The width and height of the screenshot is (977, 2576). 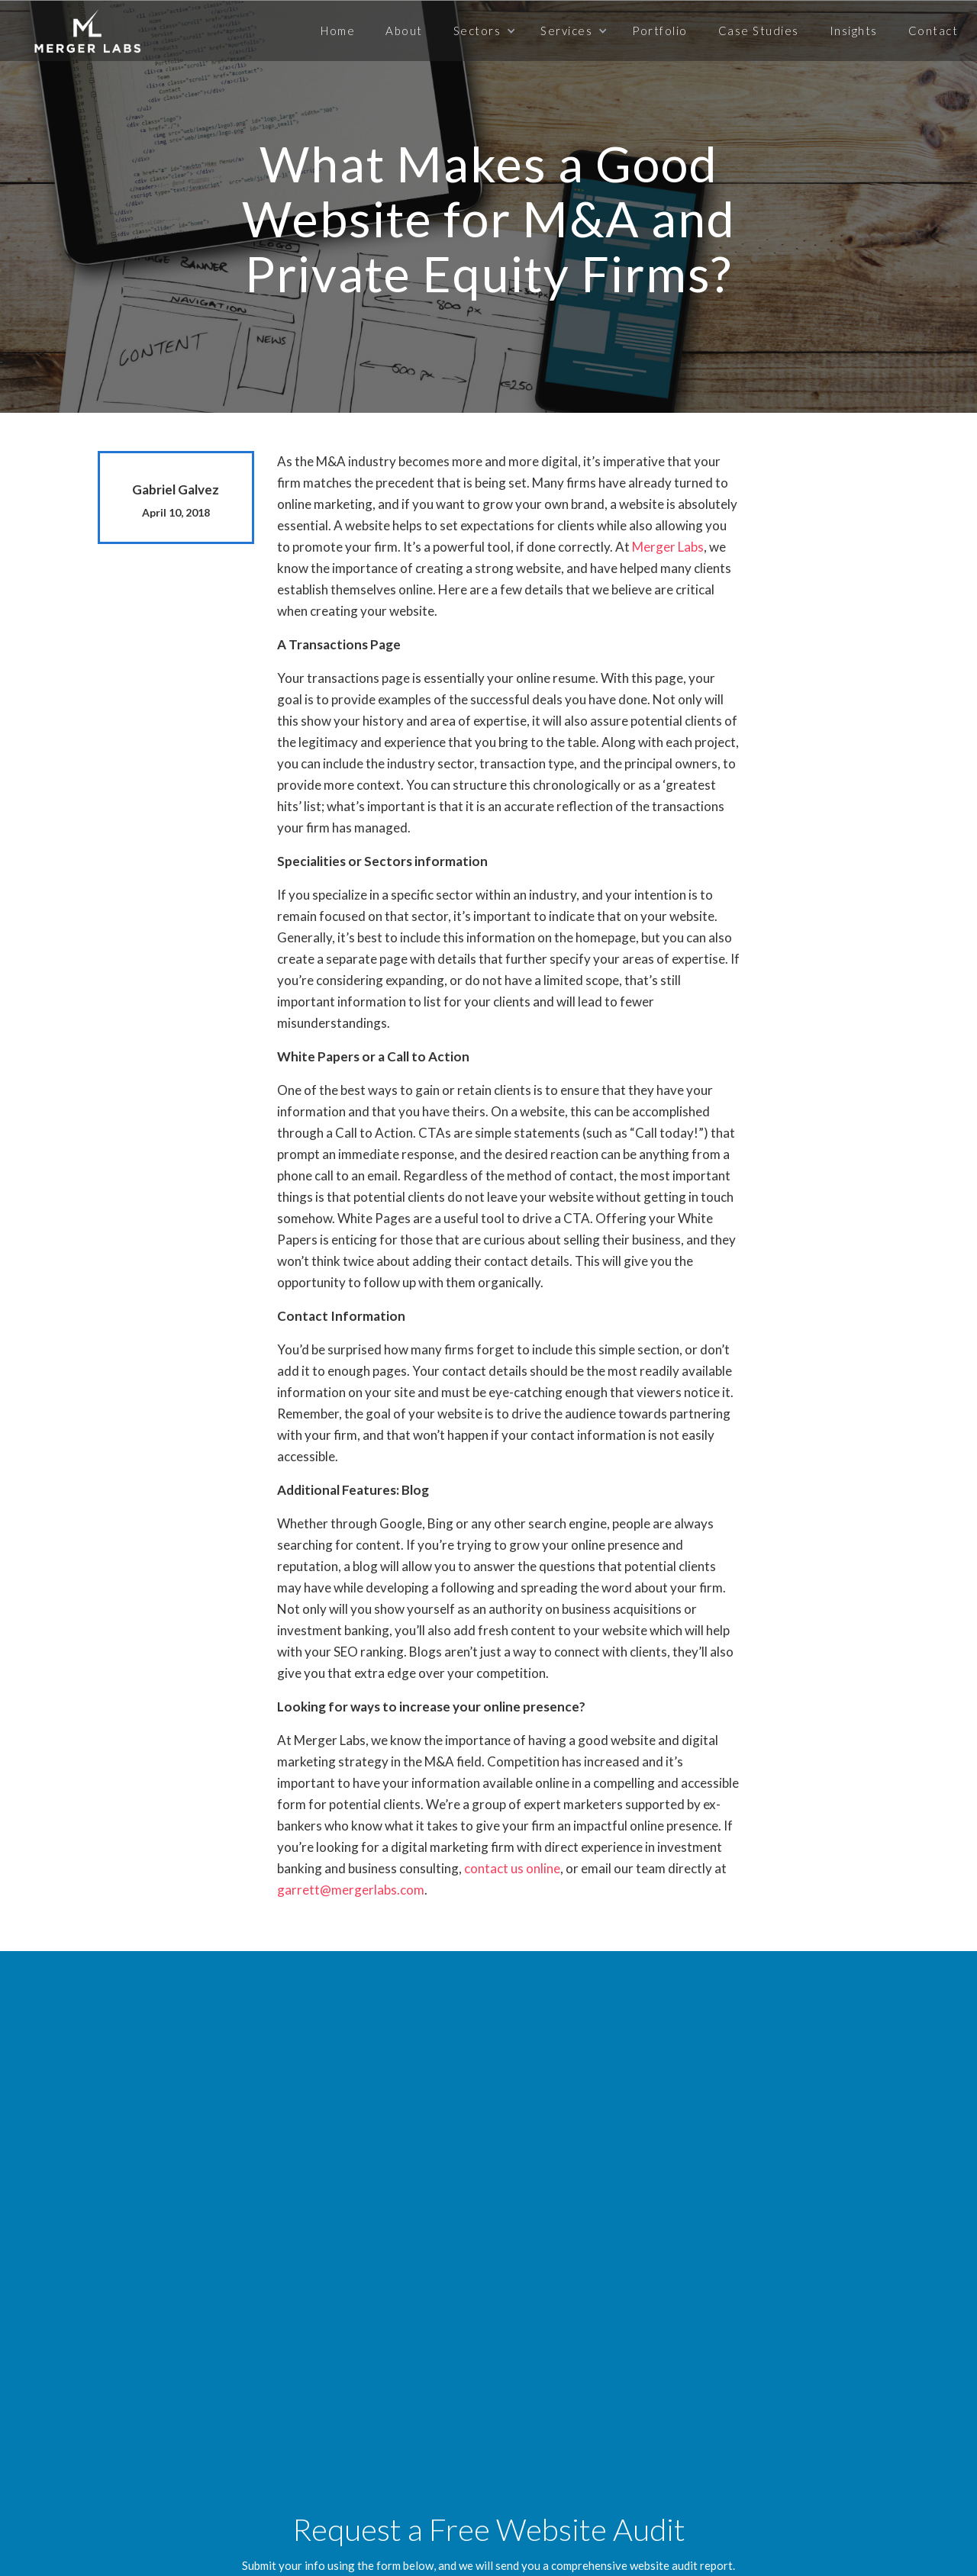 I want to click on [home], so click(x=87, y=30).